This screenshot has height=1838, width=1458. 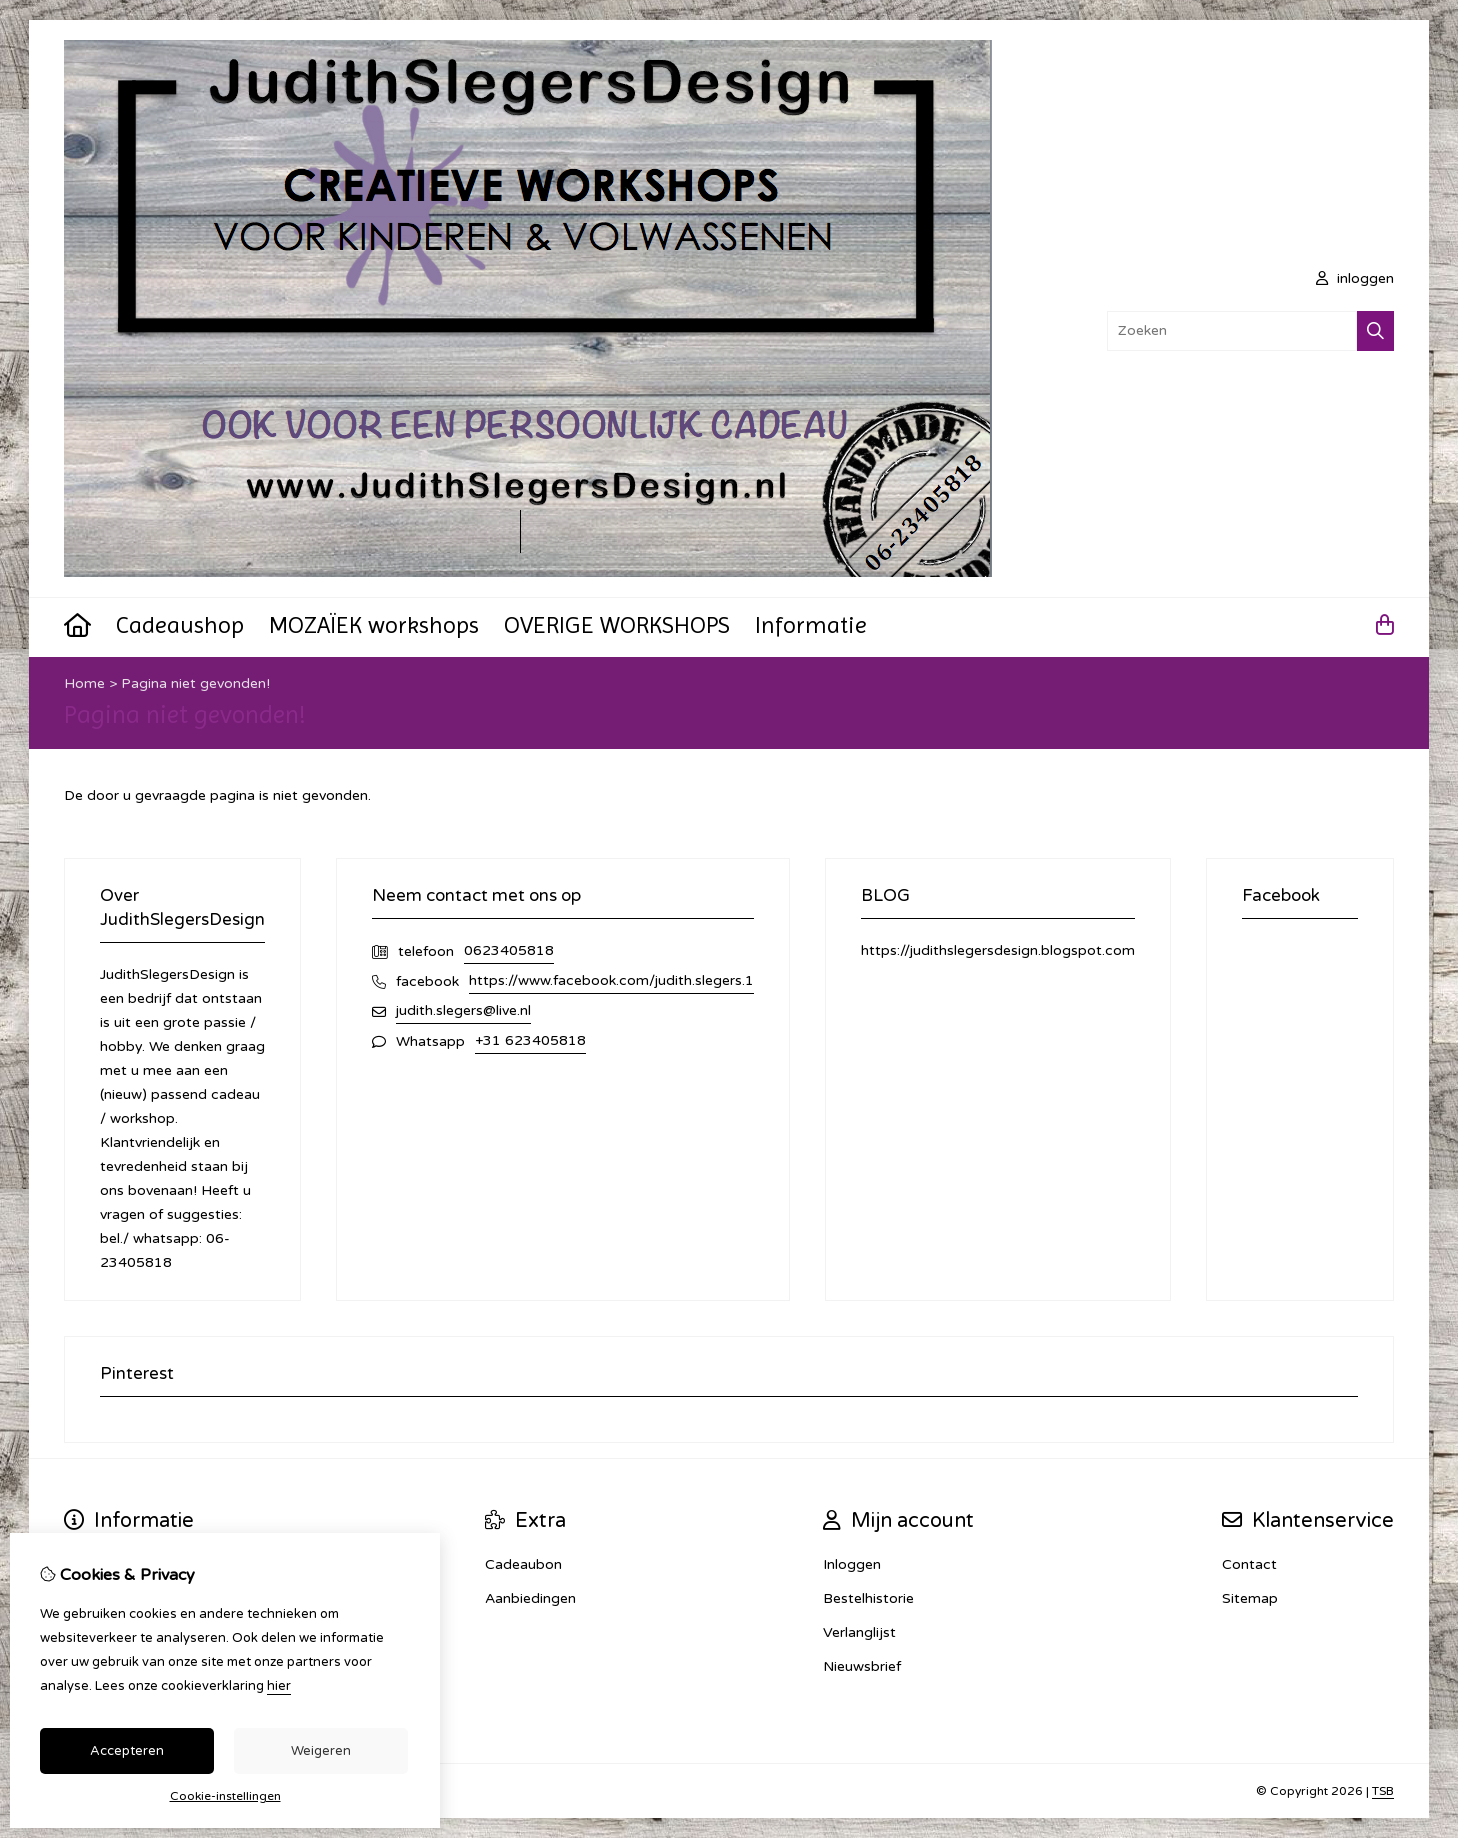 What do you see at coordinates (180, 625) in the screenshot?
I see `Cadeaushop` at bounding box center [180, 625].